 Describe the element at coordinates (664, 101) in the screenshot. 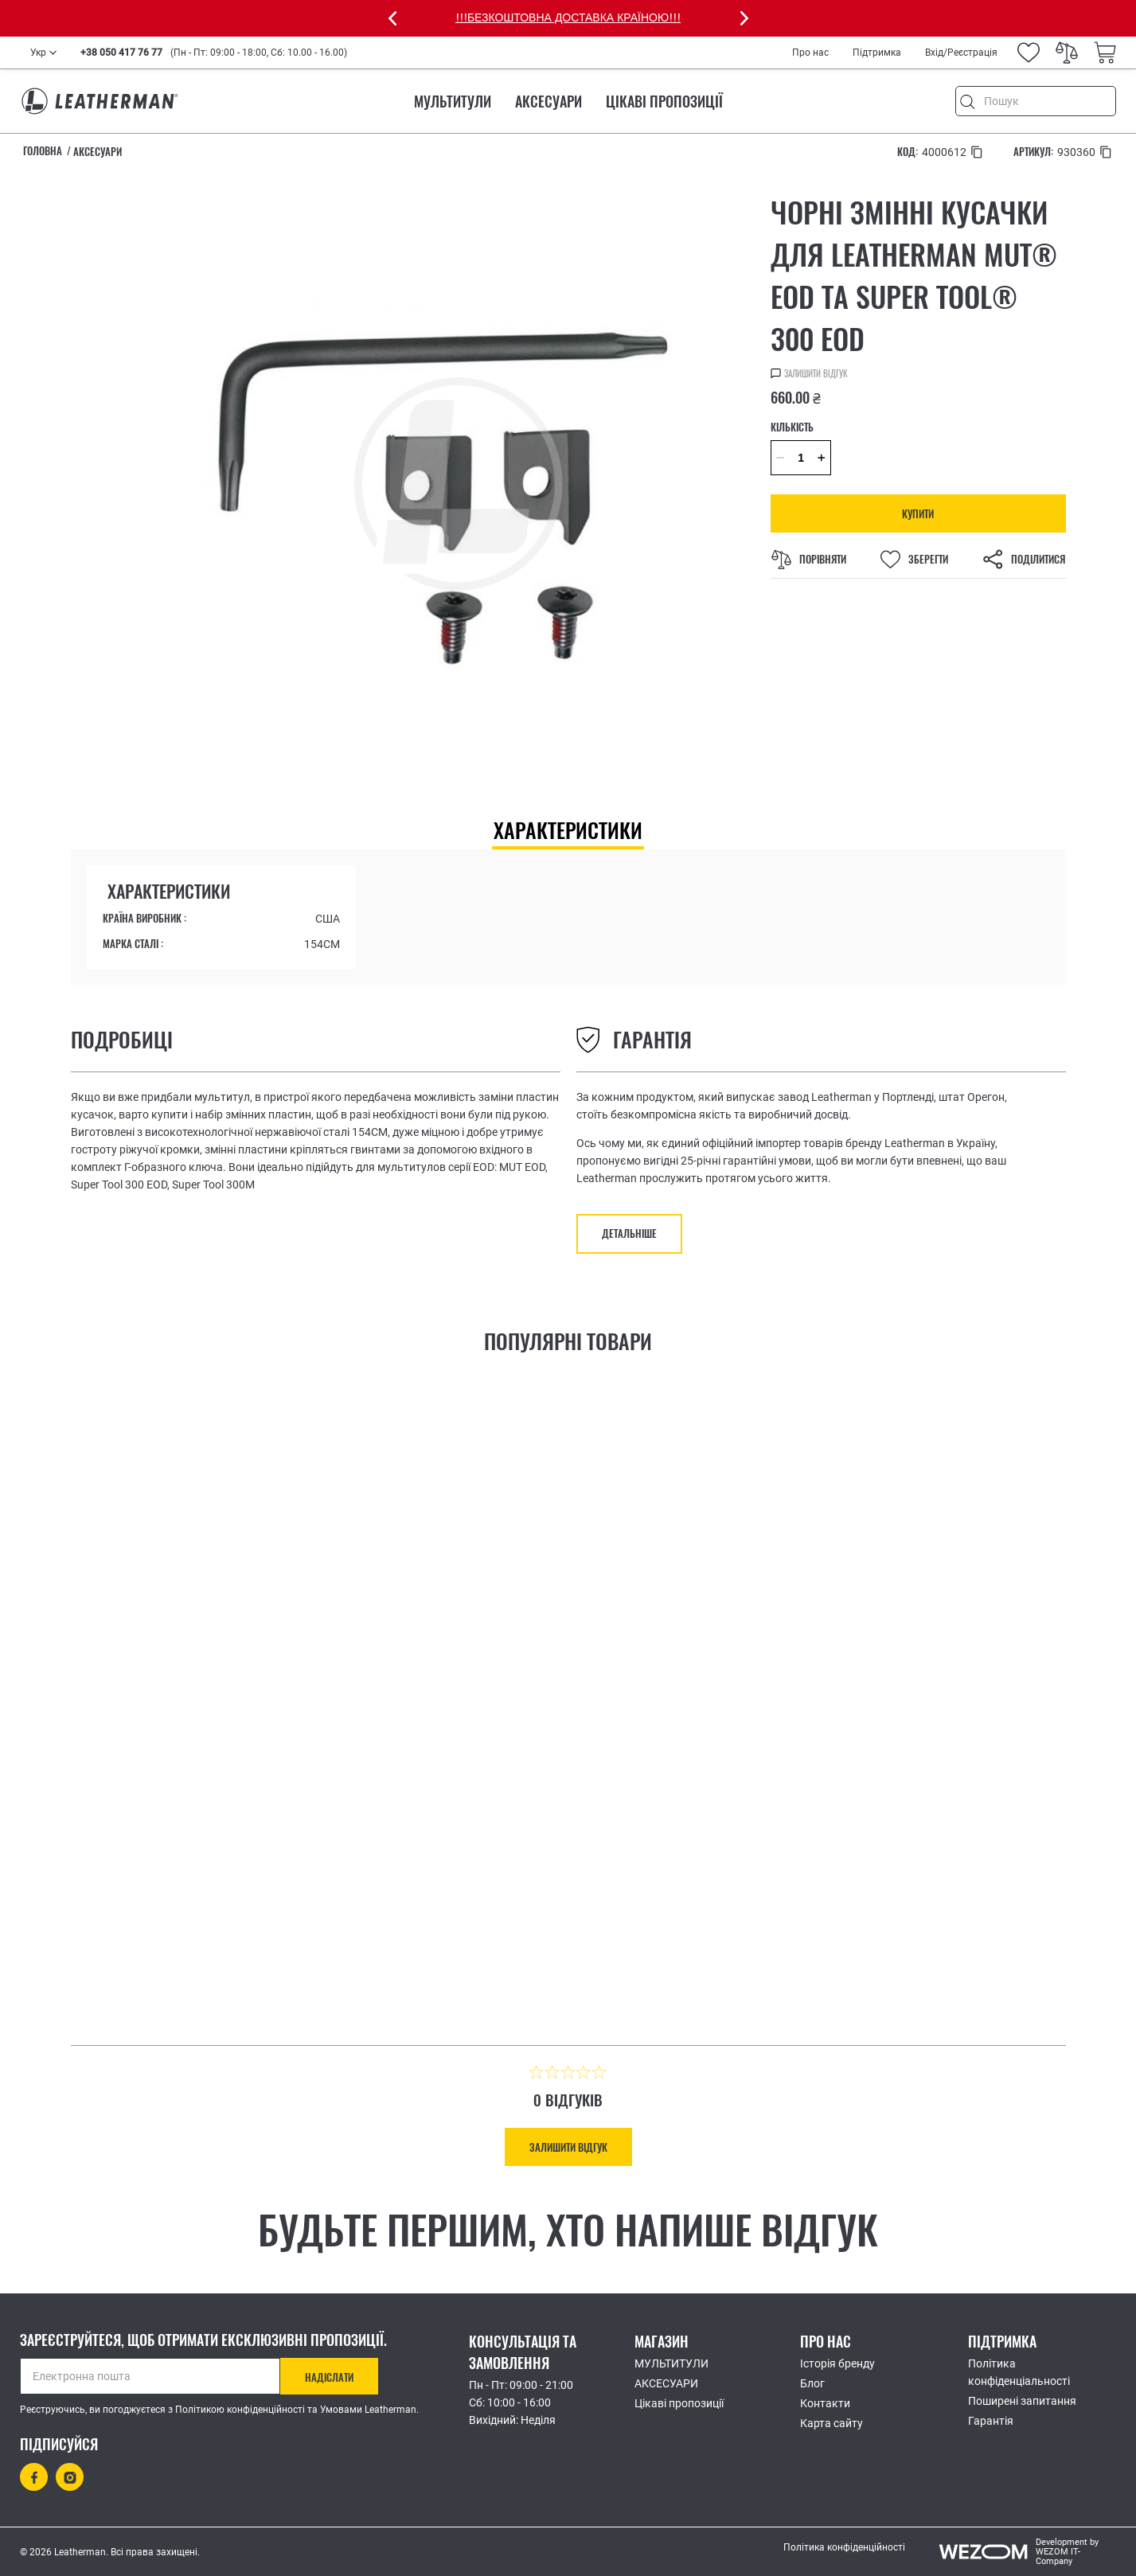

I see `Цікаві пропозиції` at that location.